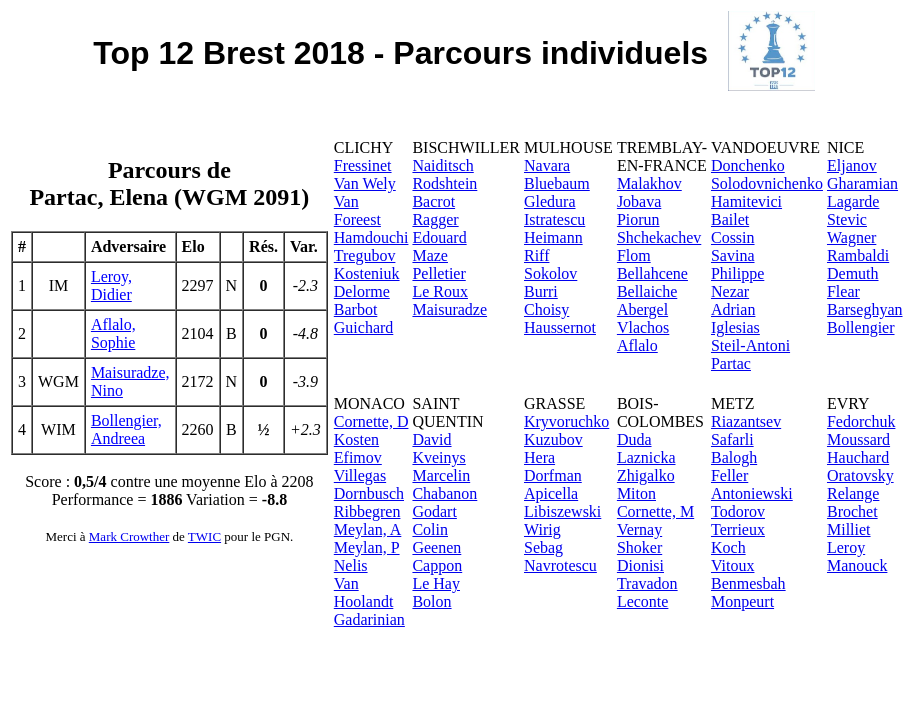  What do you see at coordinates (444, 183) in the screenshot?
I see `Rodshtein` at bounding box center [444, 183].